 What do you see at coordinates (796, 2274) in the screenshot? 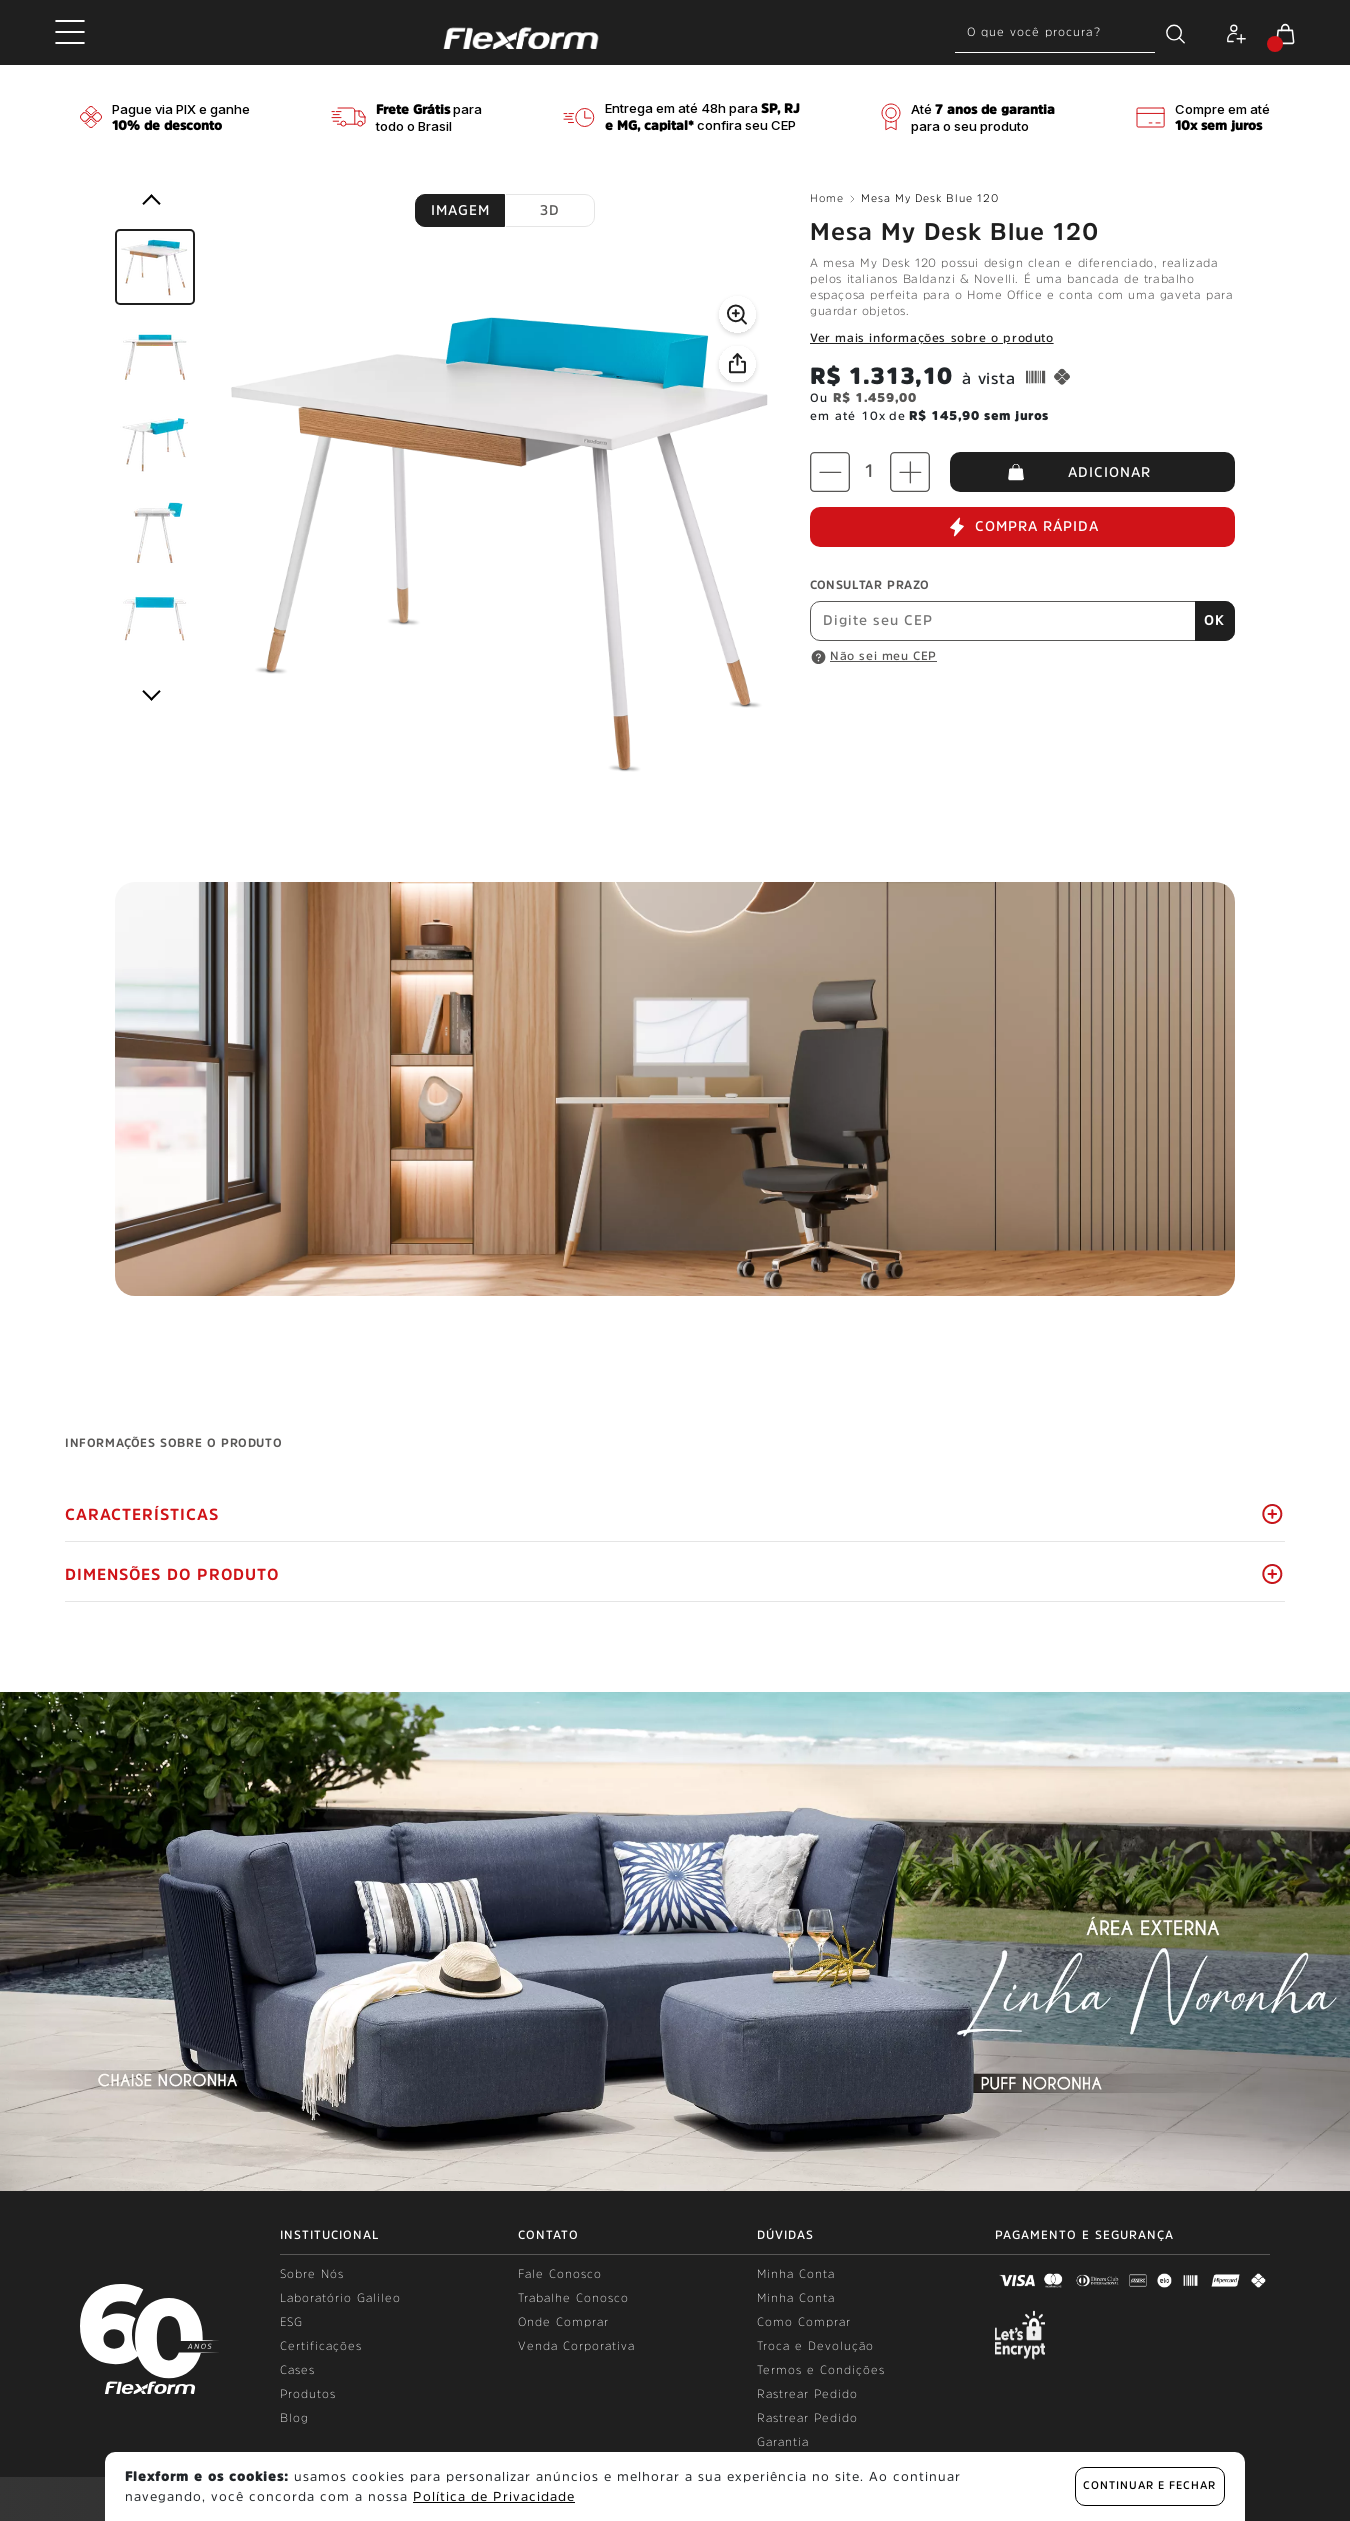
I see `Minha Conta` at bounding box center [796, 2274].